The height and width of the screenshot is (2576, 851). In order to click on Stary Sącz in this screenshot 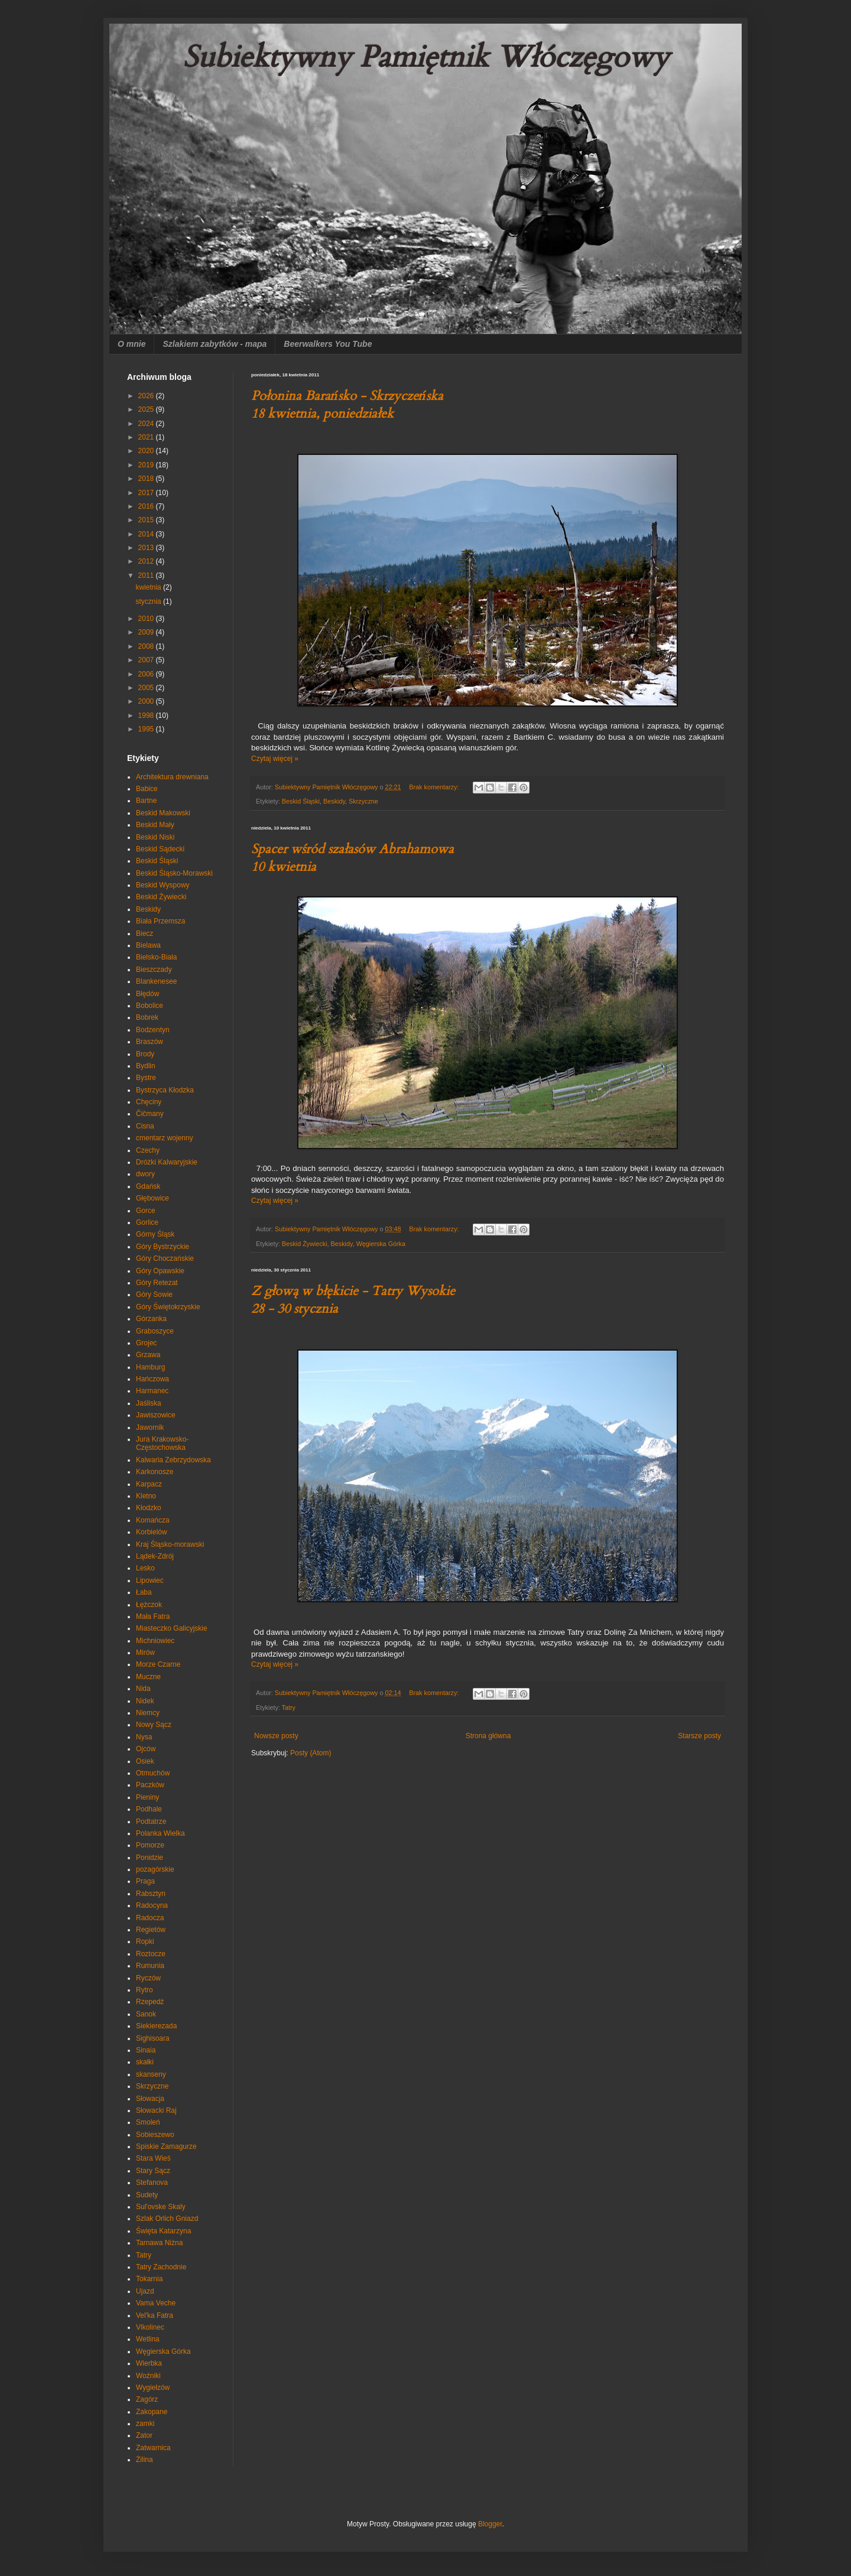, I will do `click(153, 2171)`.